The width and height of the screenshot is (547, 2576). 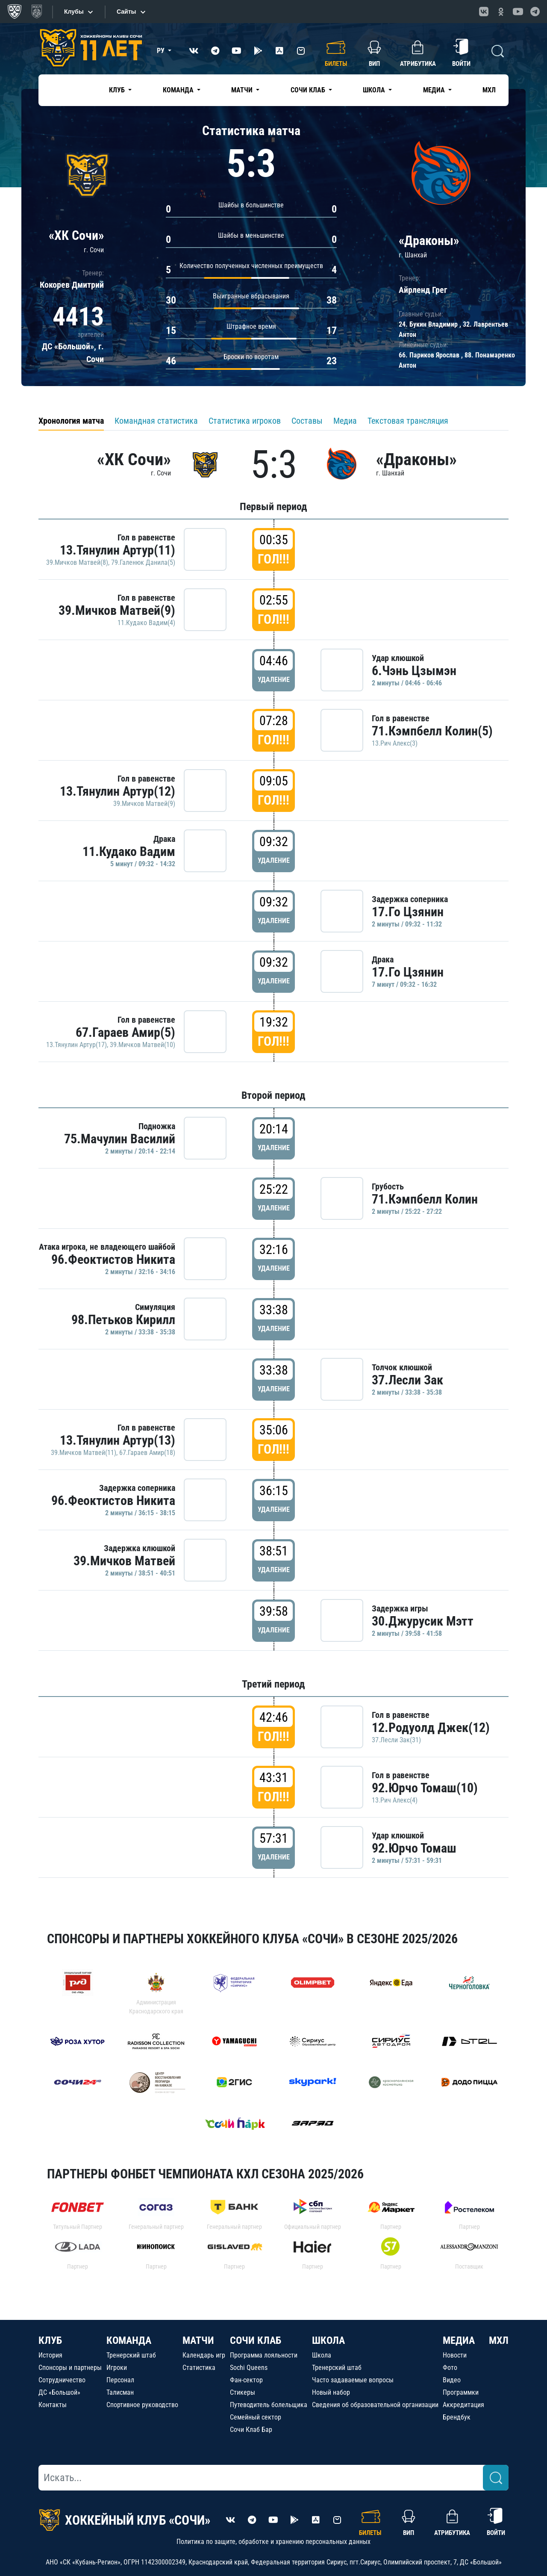 I want to click on Сочи Клаб Бар, so click(x=251, y=2430).